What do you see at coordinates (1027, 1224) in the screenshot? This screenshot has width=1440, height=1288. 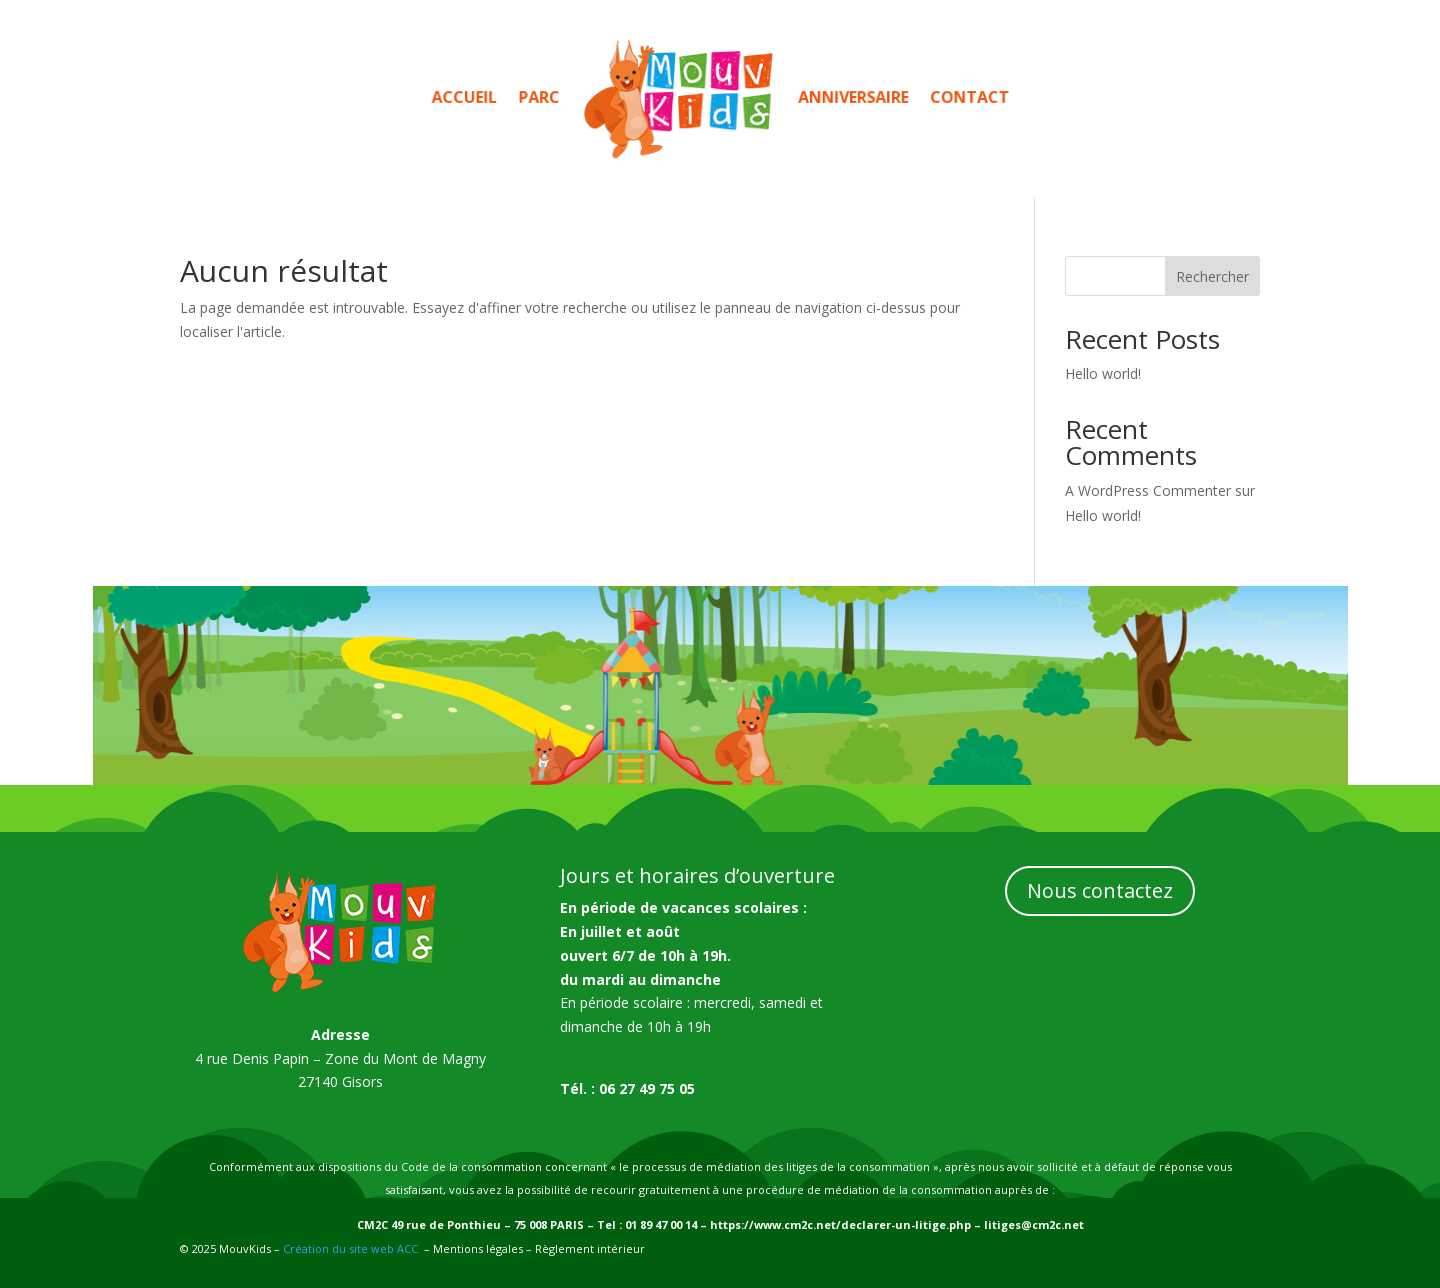 I see `– litiges@cm2c.net` at bounding box center [1027, 1224].